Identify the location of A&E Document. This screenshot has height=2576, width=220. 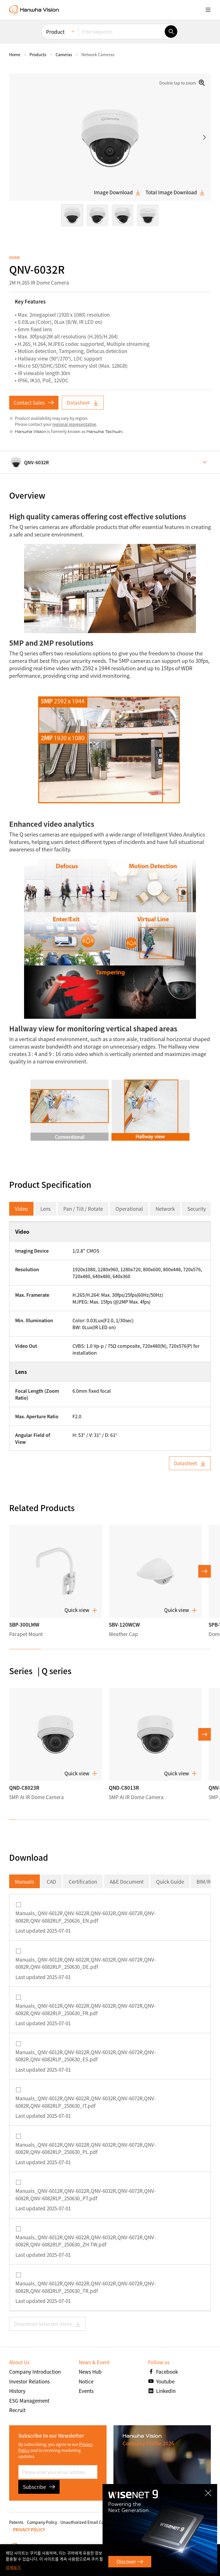
(127, 1881).